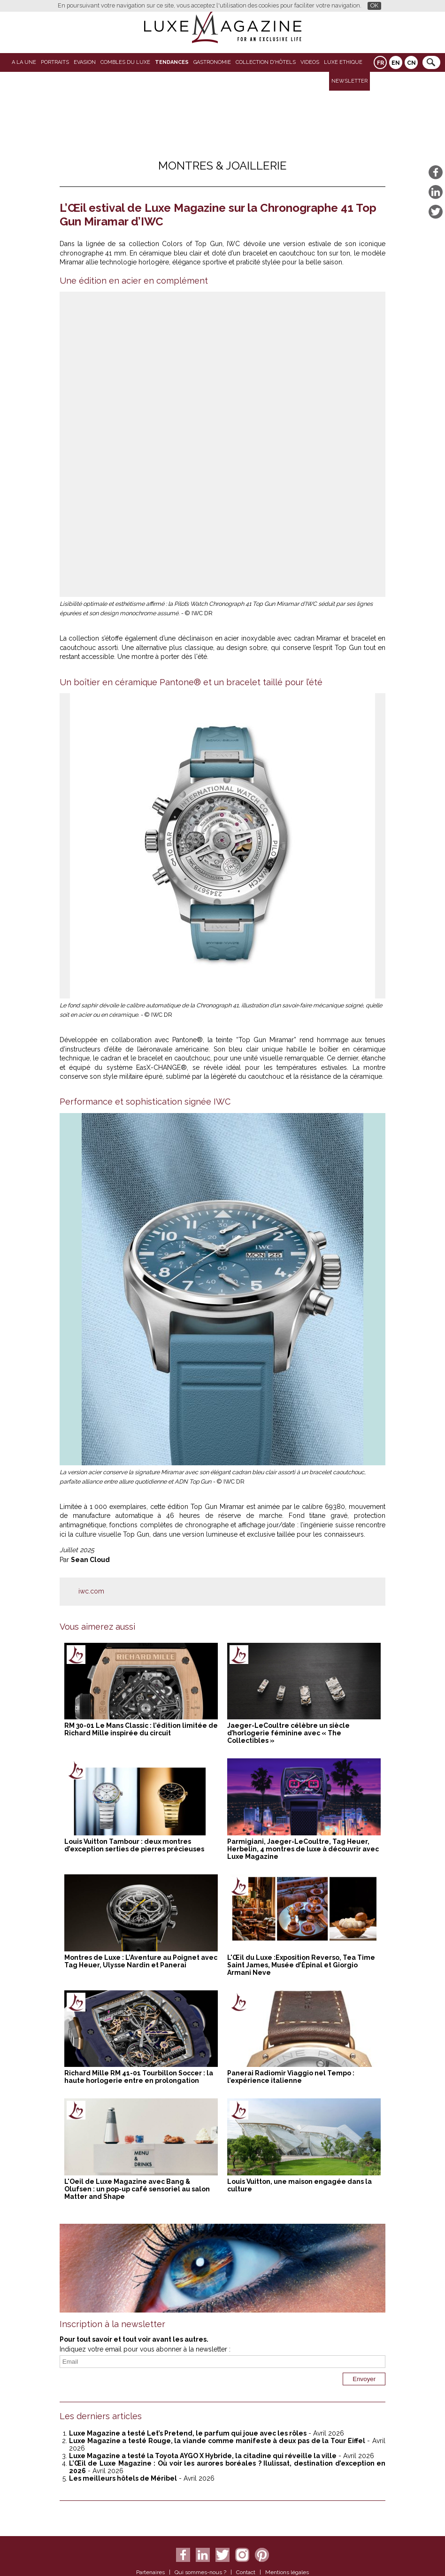 This screenshot has height=2576, width=445. Describe the element at coordinates (91, 1591) in the screenshot. I see `iwc.com` at that location.